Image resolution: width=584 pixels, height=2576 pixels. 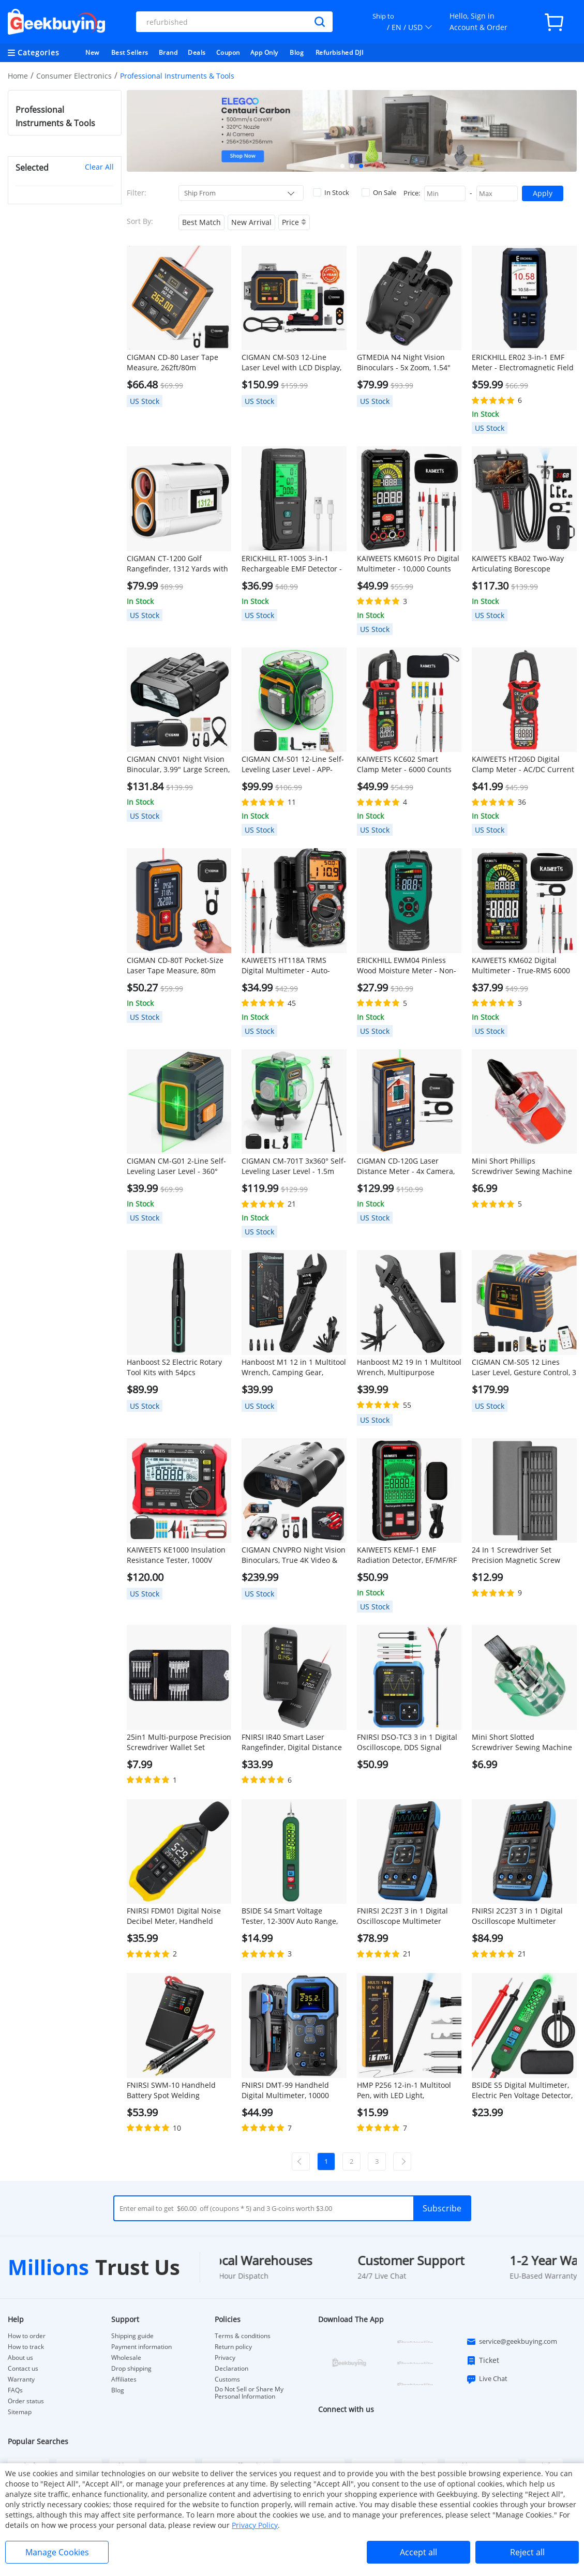 What do you see at coordinates (99, 167) in the screenshot?
I see `Clear All` at bounding box center [99, 167].